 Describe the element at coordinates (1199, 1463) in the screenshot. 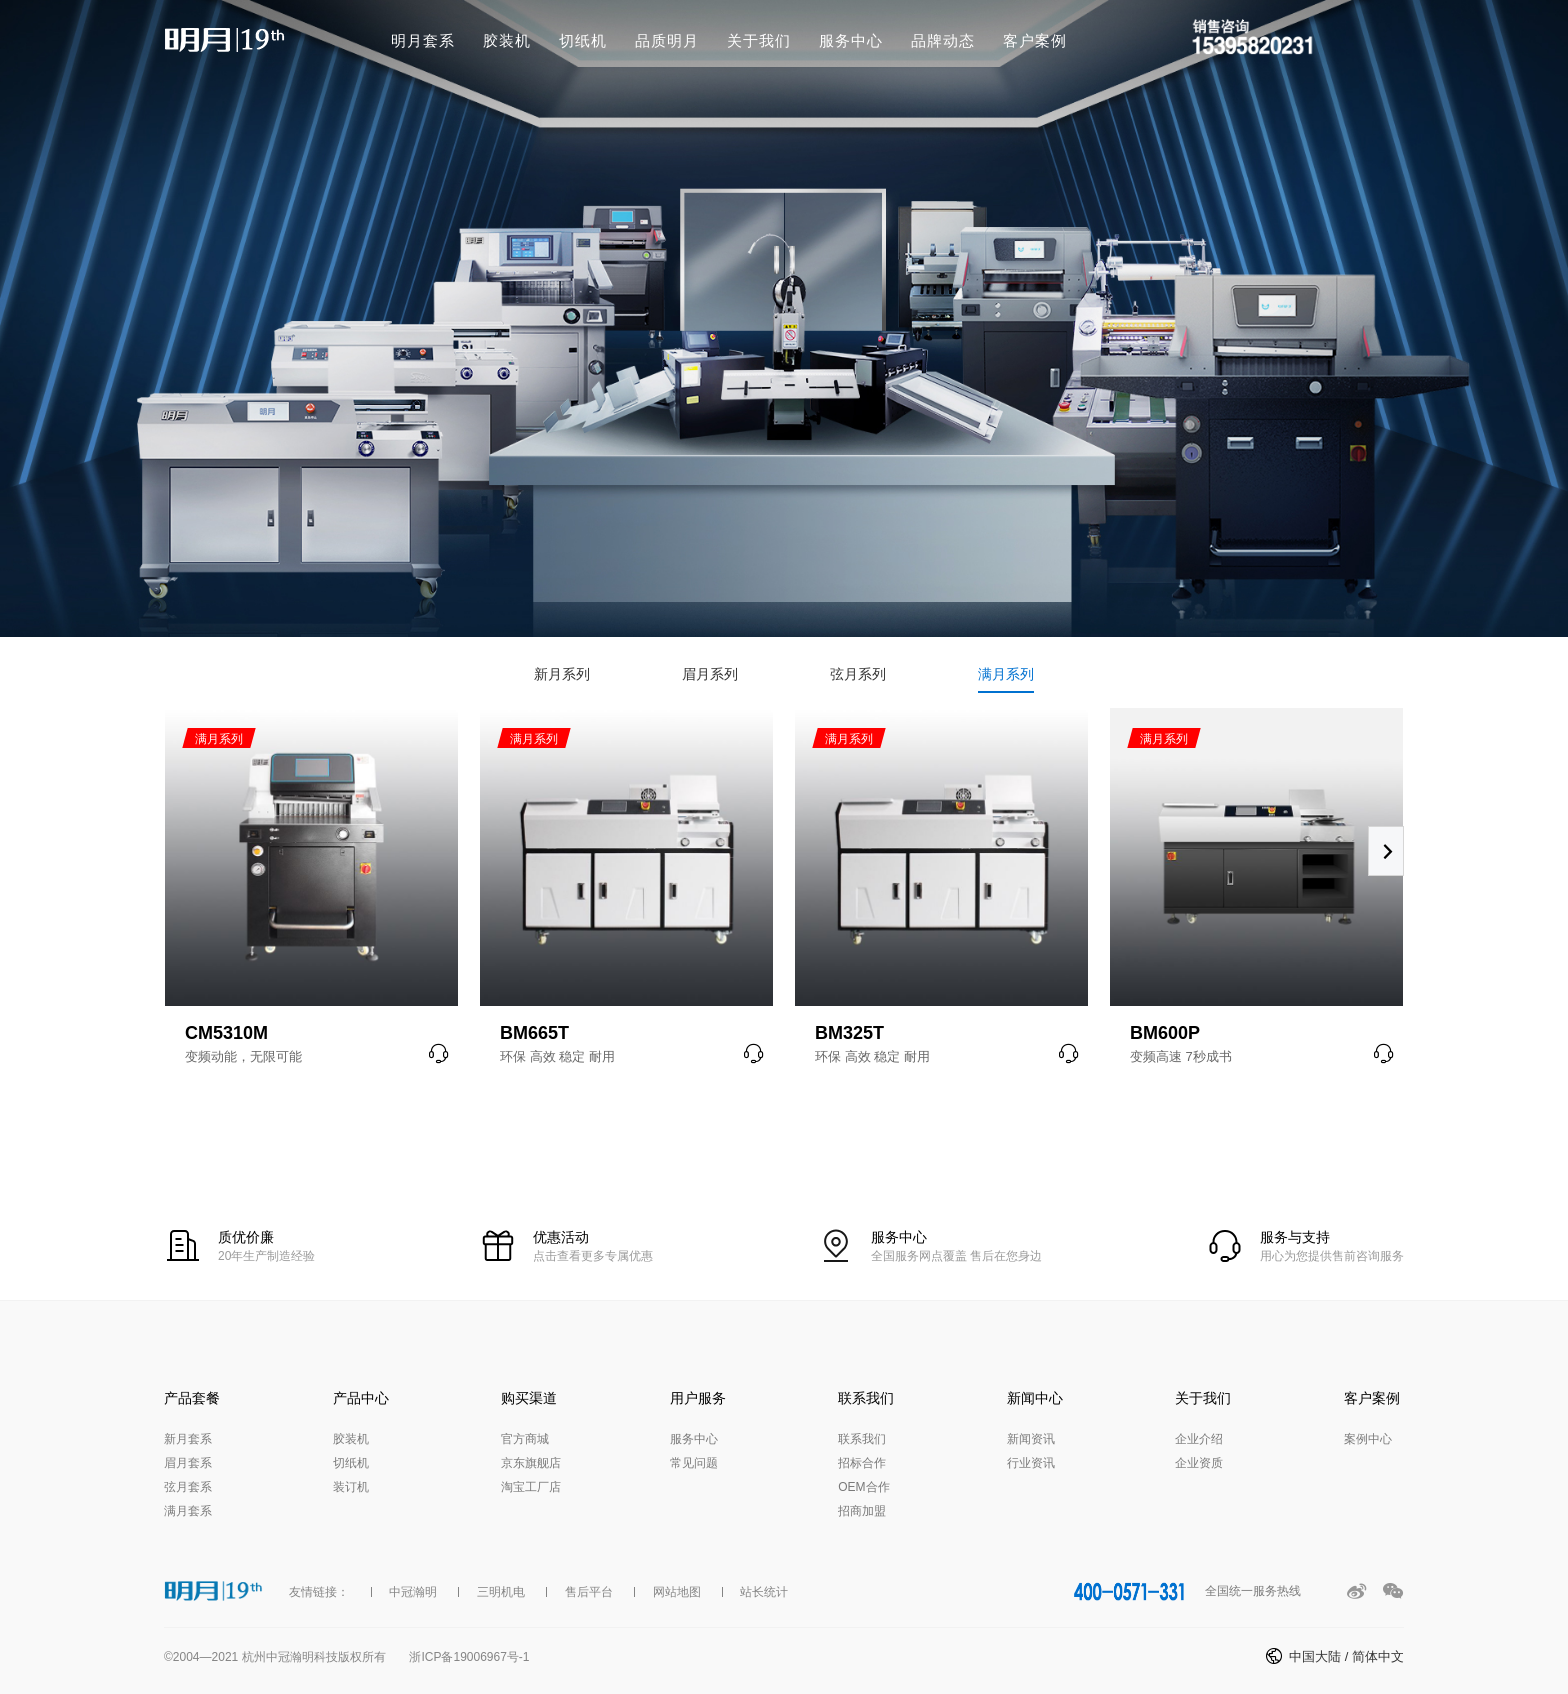

I see `企业资质` at that location.